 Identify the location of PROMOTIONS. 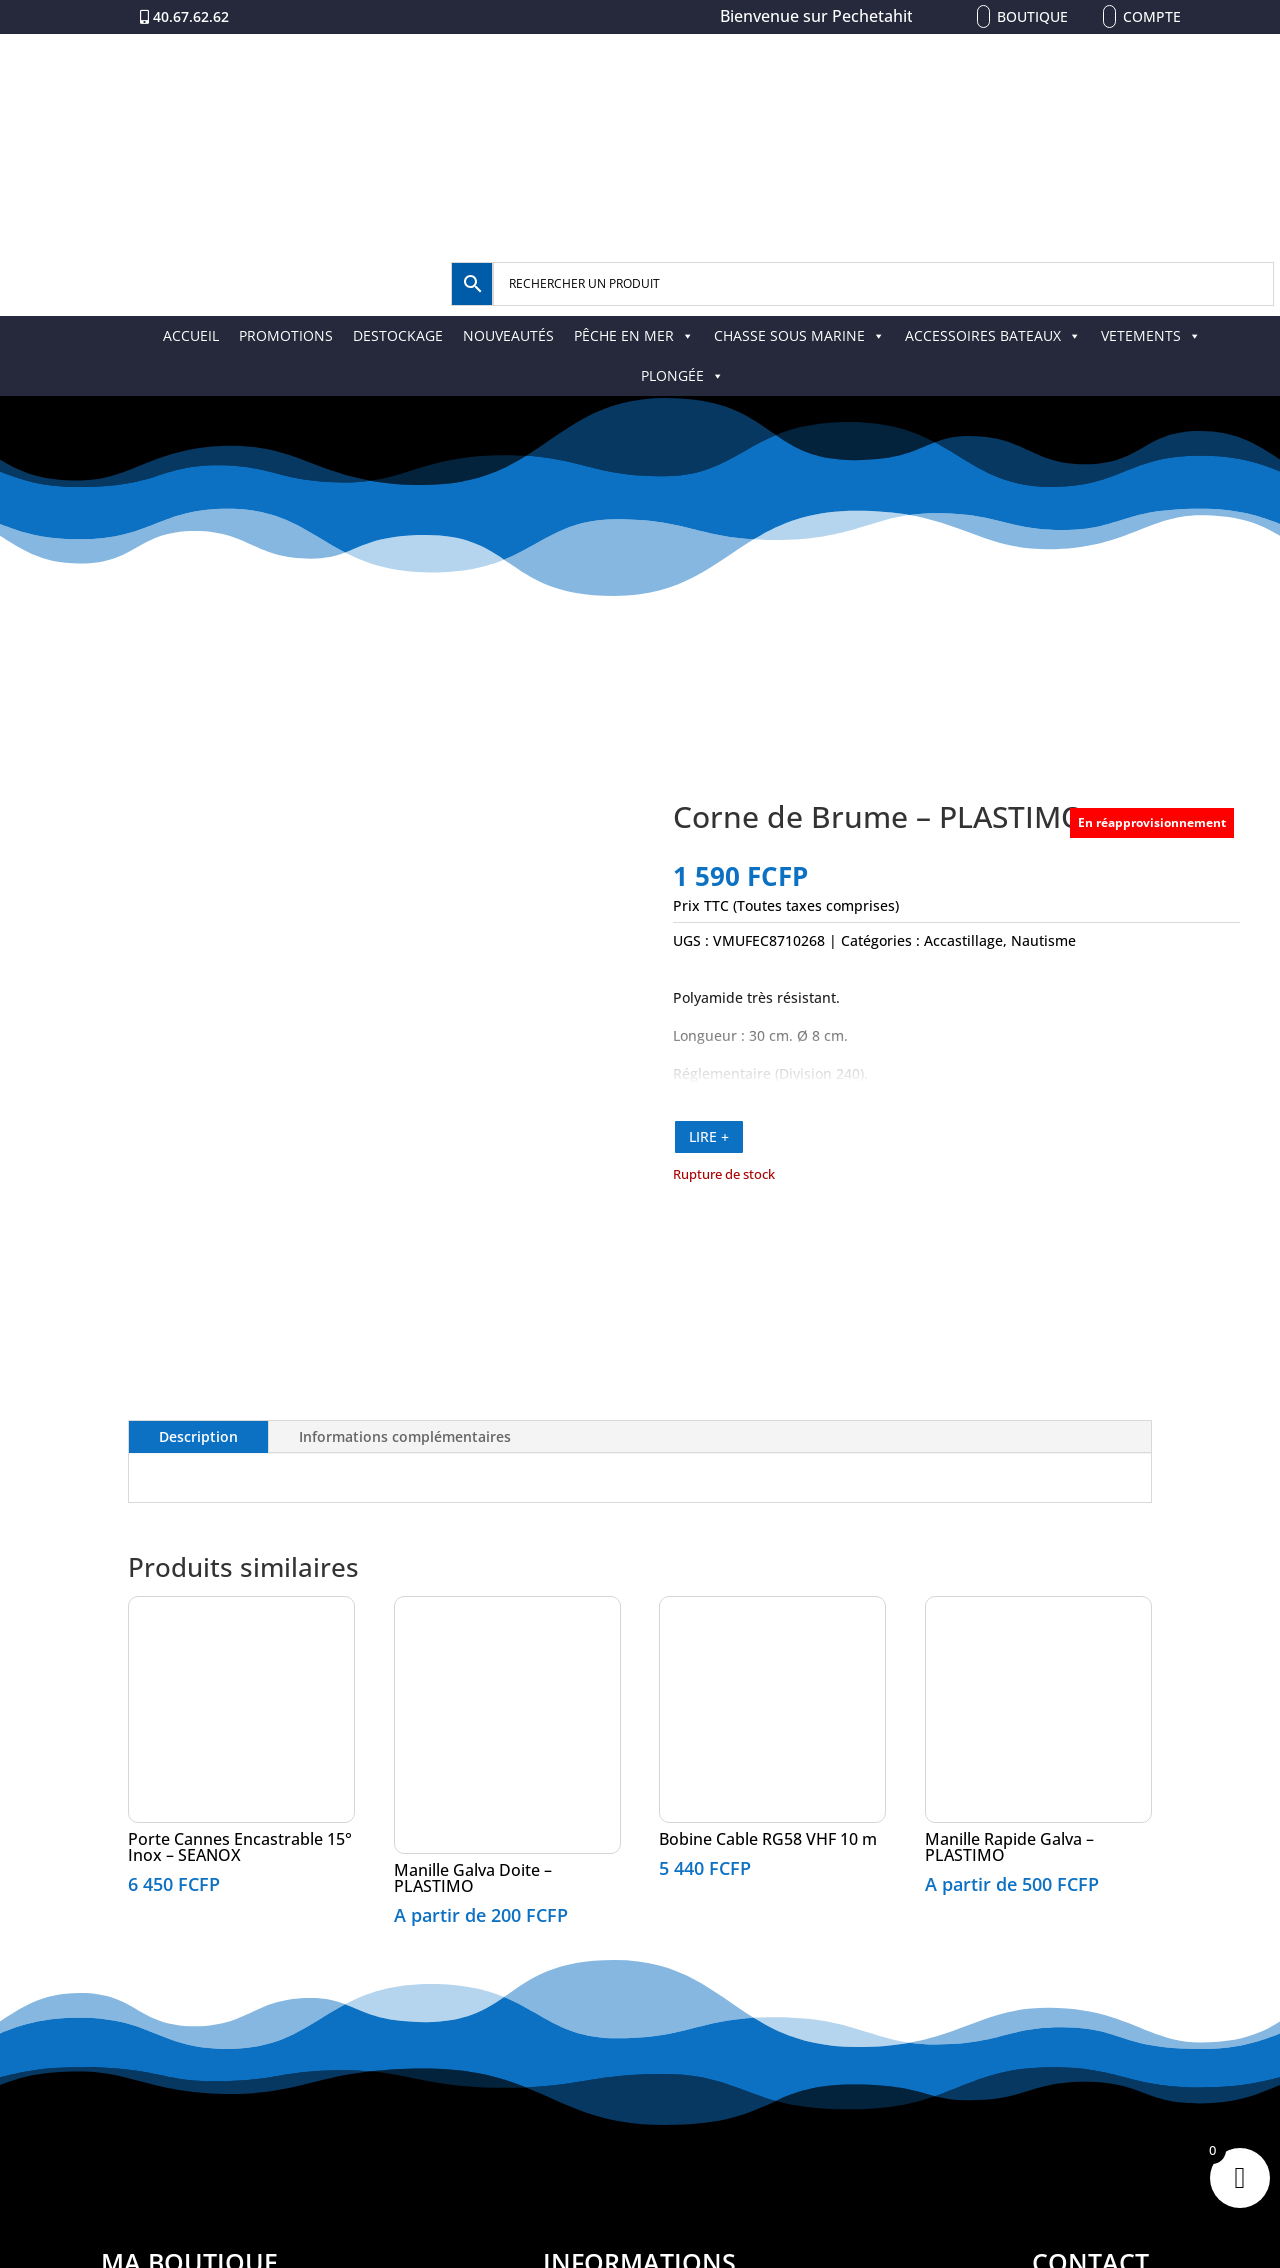
(286, 335).